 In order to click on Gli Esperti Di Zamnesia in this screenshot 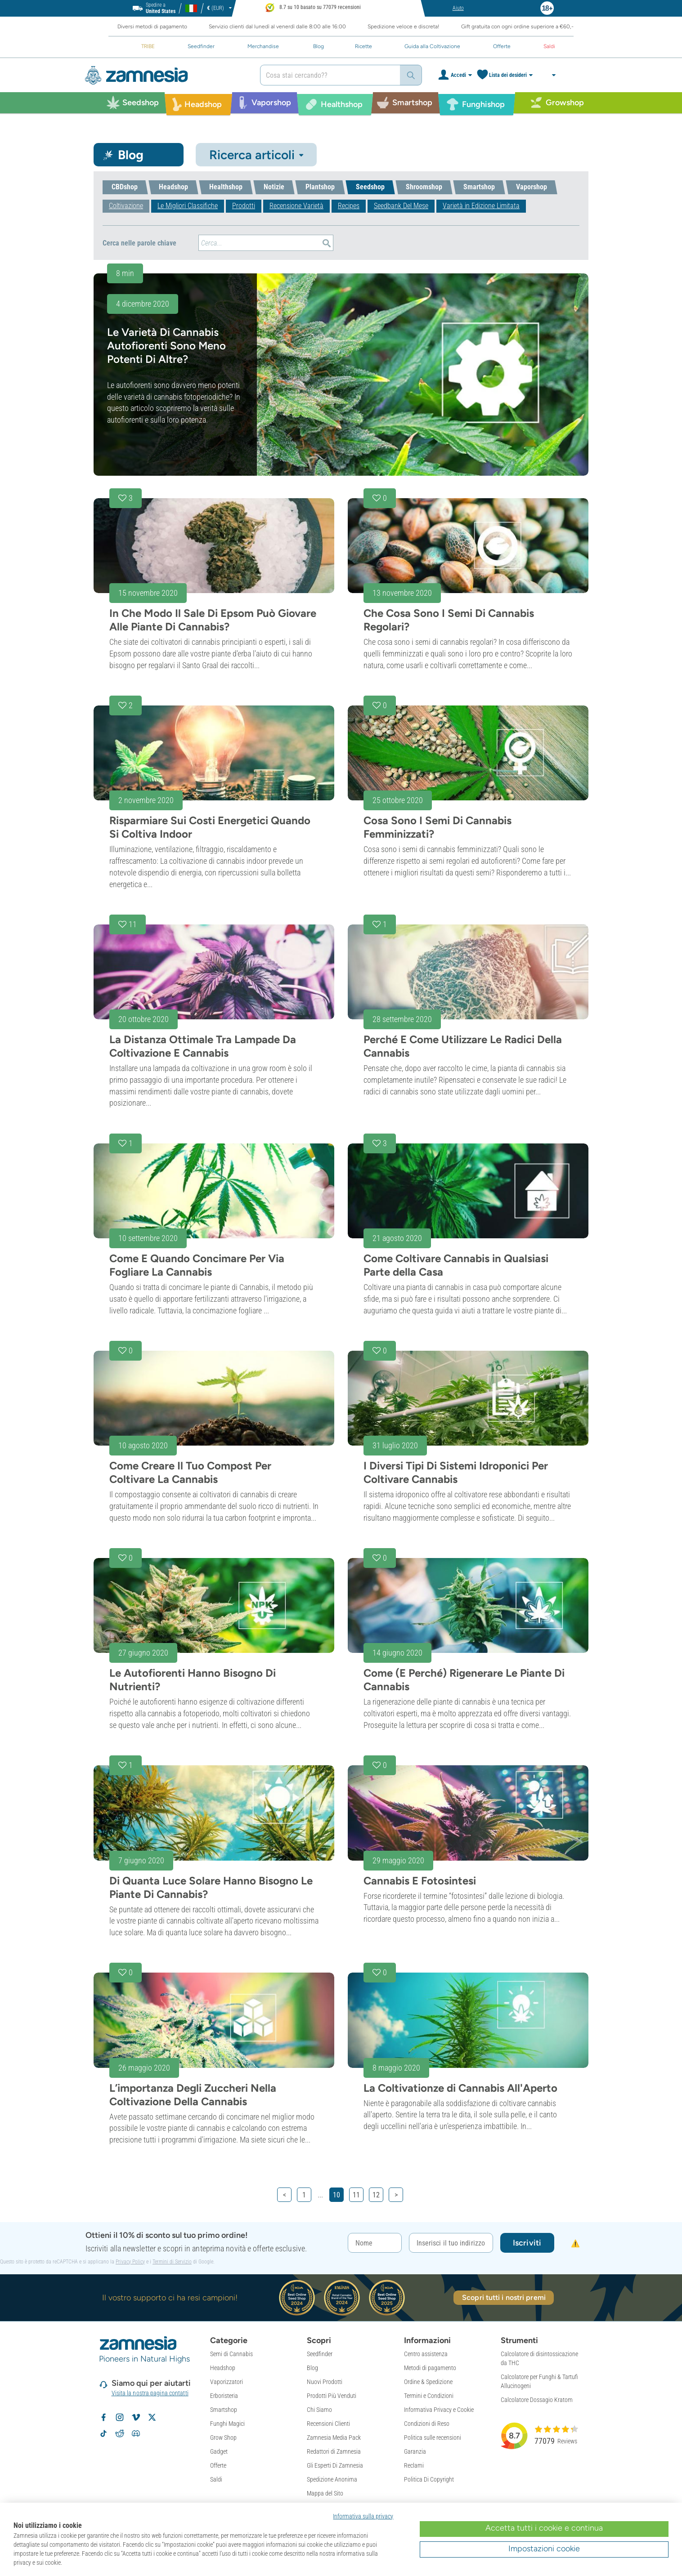, I will do `click(335, 2465)`.